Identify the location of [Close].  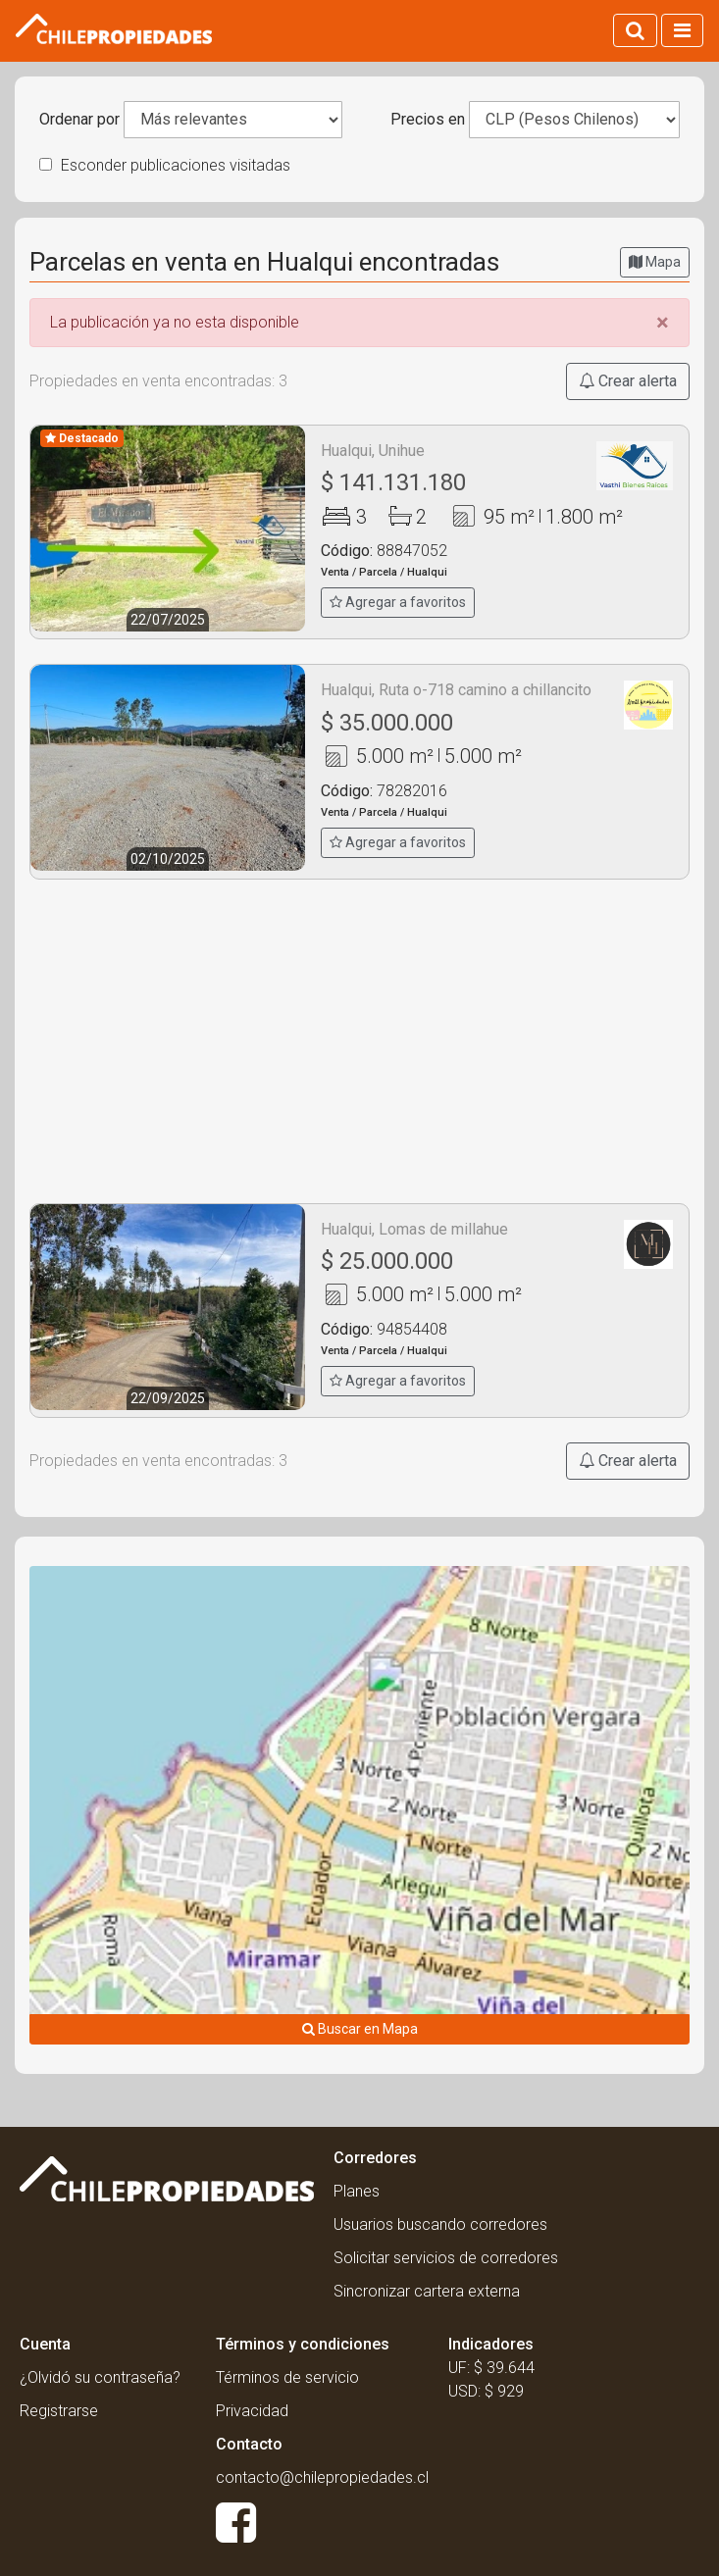
(663, 322).